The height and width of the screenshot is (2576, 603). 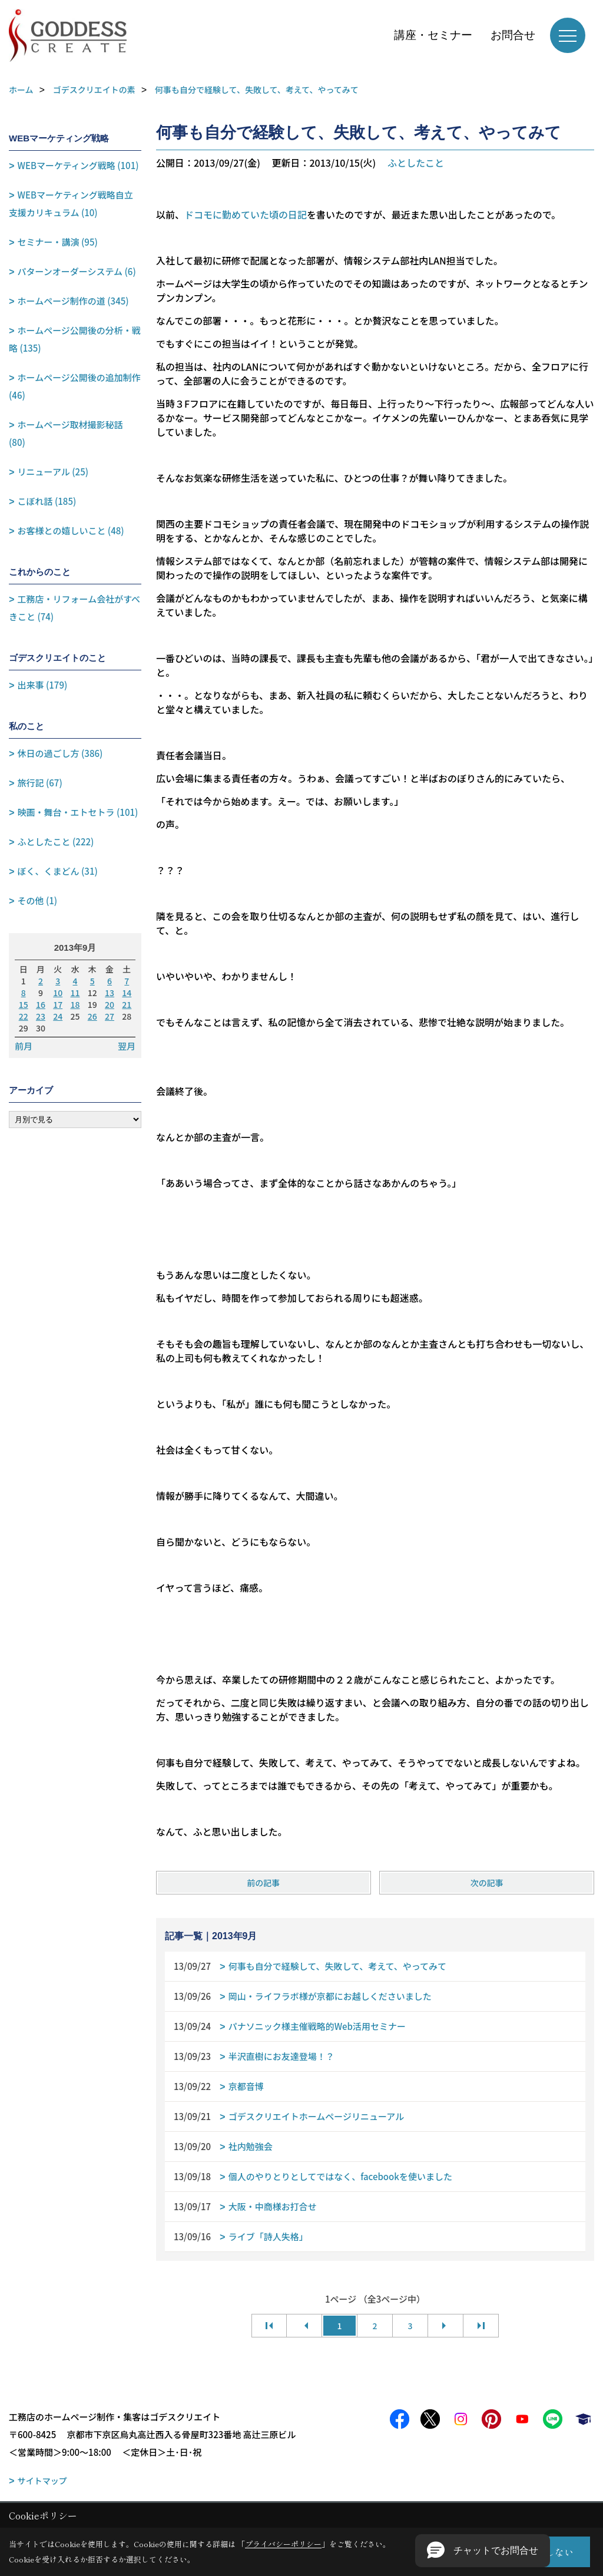 What do you see at coordinates (245, 214) in the screenshot?
I see `ドコモに勤めていた頃の日記` at bounding box center [245, 214].